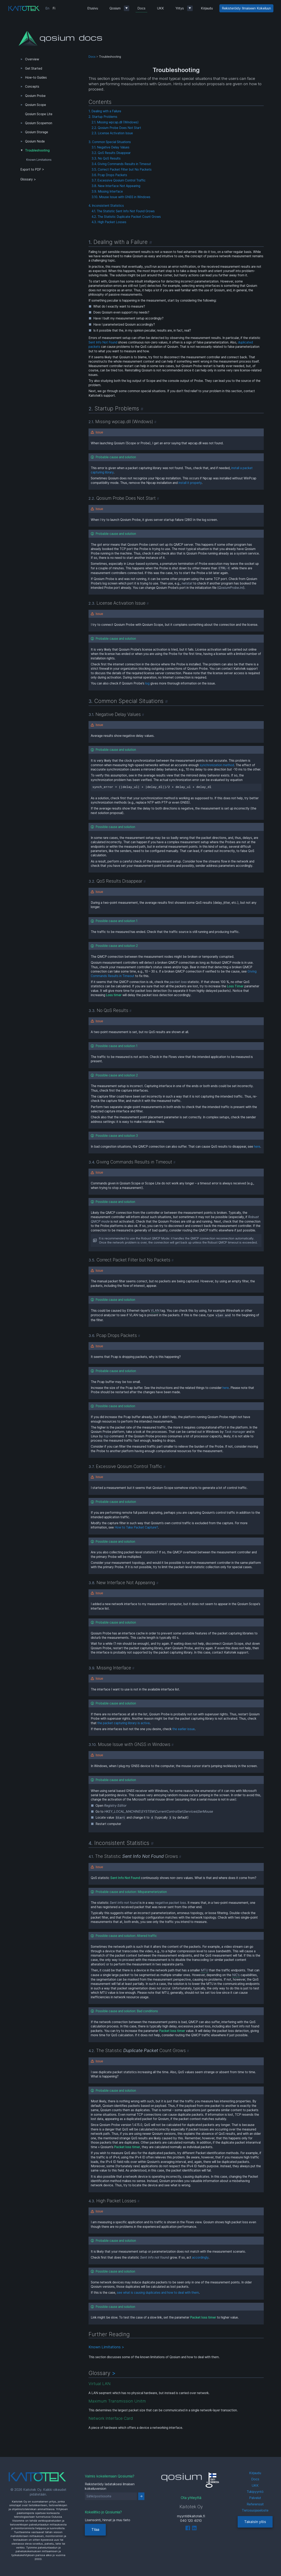  What do you see at coordinates (106, 206) in the screenshot?
I see `4. Inconsistent Statistics` at bounding box center [106, 206].